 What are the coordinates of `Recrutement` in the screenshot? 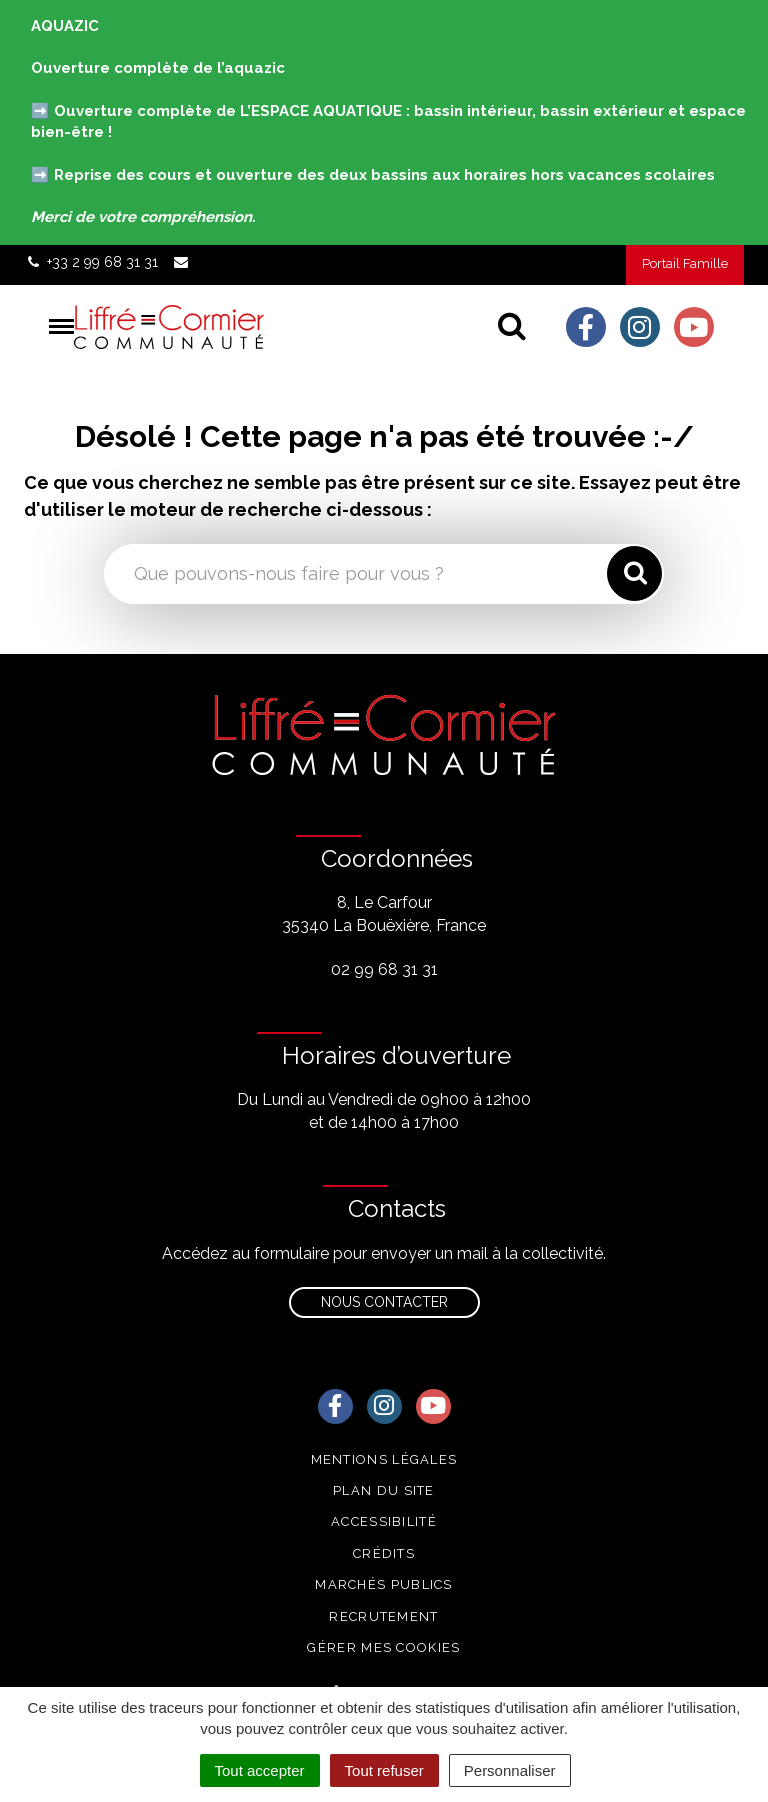 It's located at (383, 1616).